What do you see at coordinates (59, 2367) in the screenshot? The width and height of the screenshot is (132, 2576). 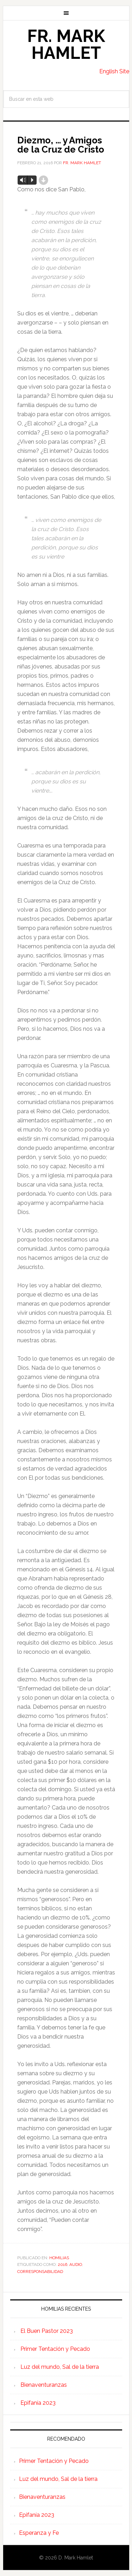 I see `Luz del mundo, Sal de la tierra` at bounding box center [59, 2367].